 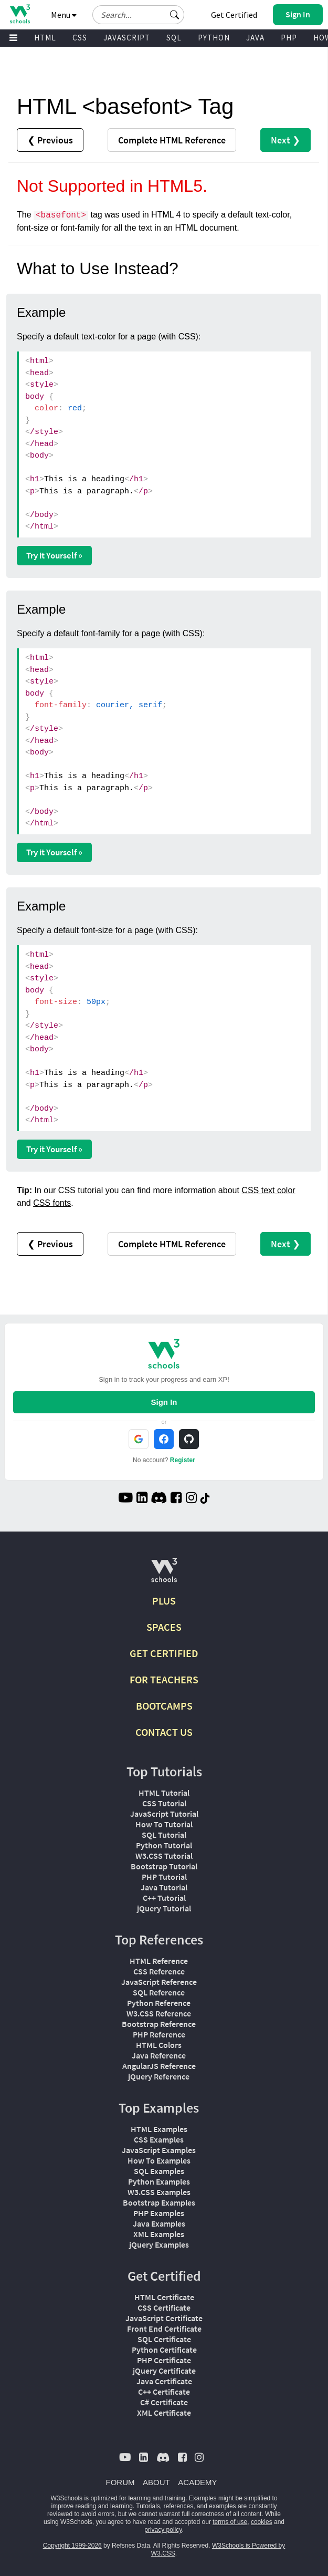 What do you see at coordinates (159, 1992) in the screenshot?
I see `SQL Reference` at bounding box center [159, 1992].